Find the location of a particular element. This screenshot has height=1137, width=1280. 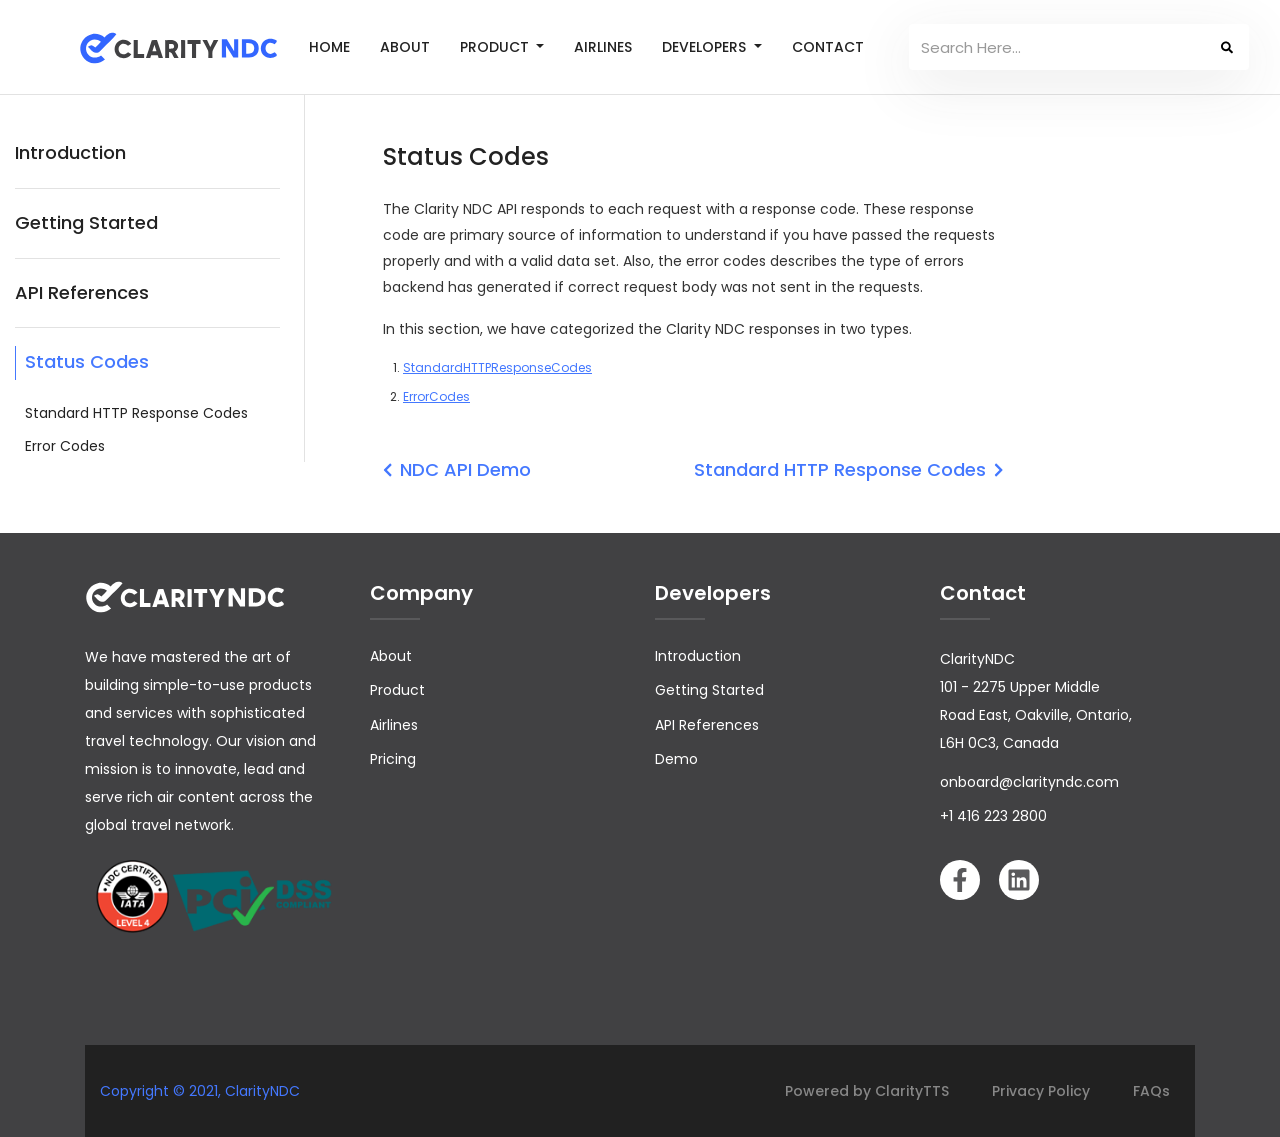

Status Codes is located at coordinates (87, 361).